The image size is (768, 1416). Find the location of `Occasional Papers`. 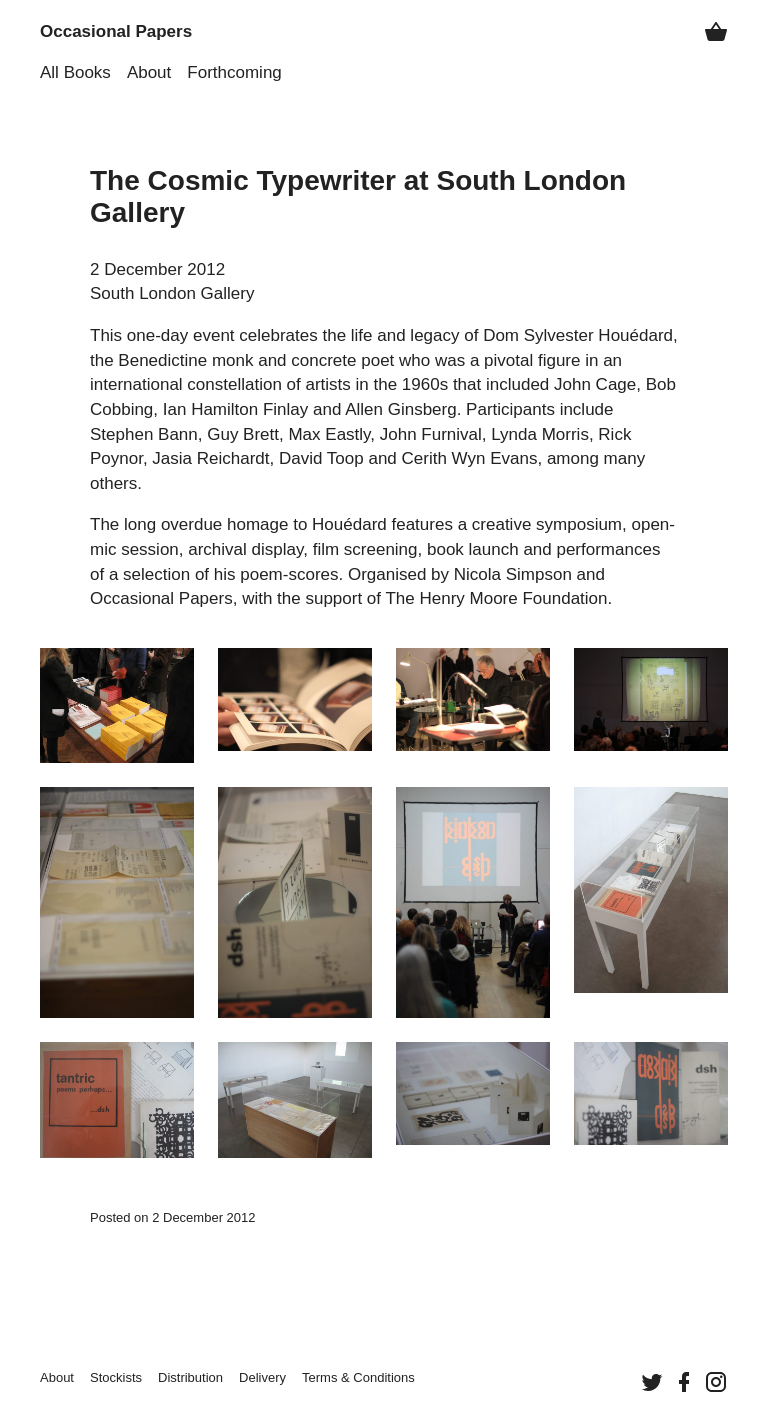

Occasional Papers is located at coordinates (116, 31).